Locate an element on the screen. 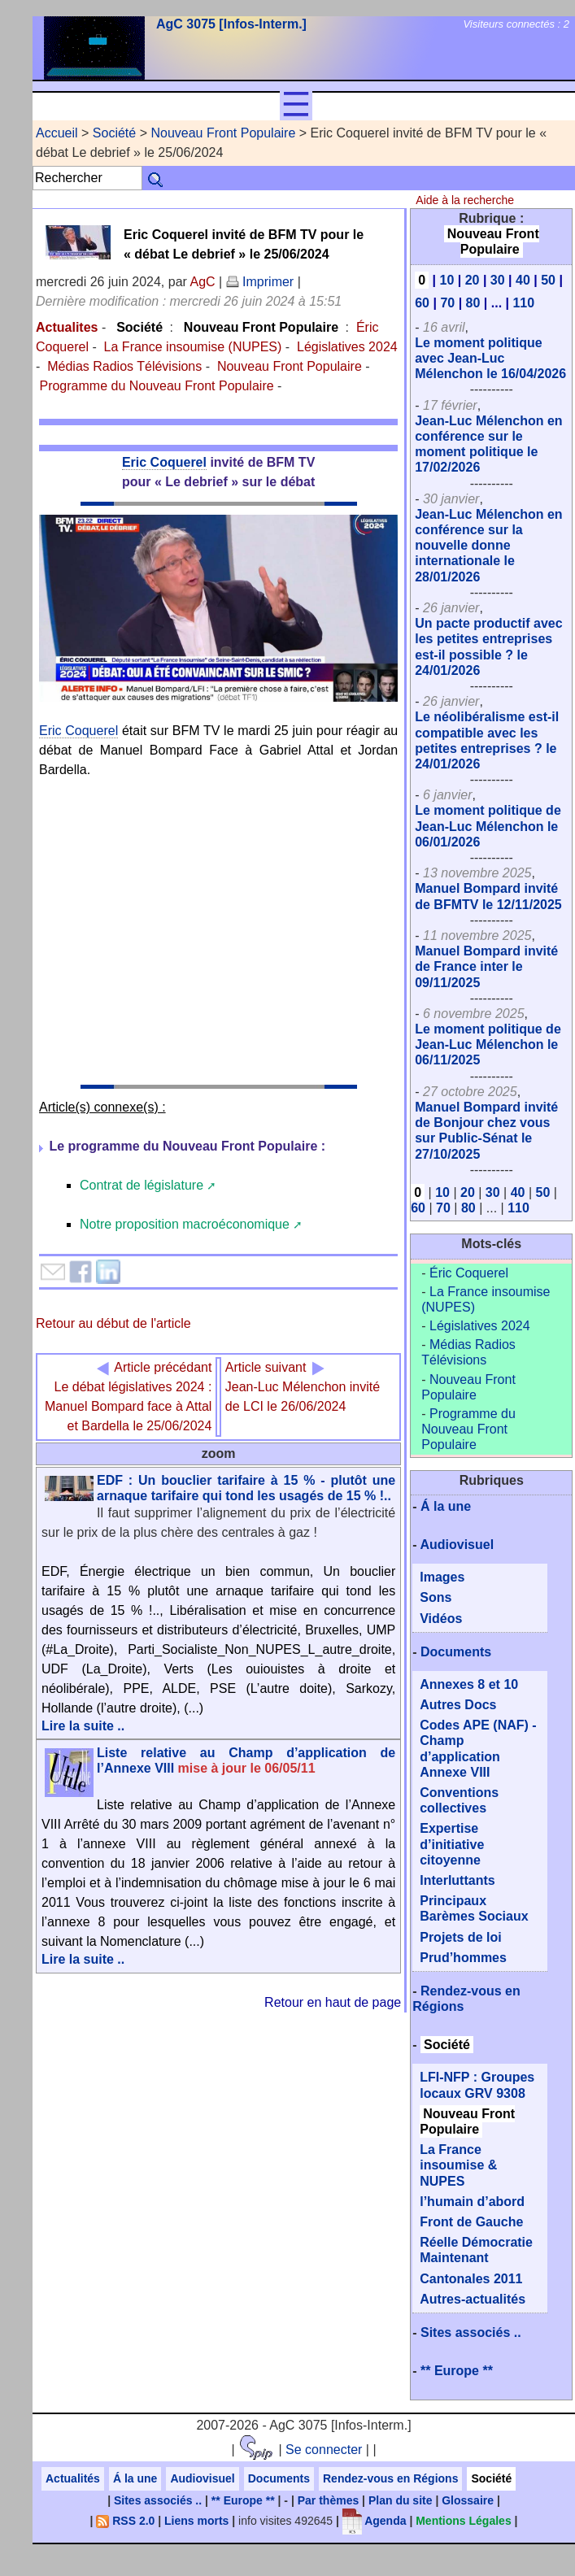 The height and width of the screenshot is (2576, 575). Lire la suite .. is located at coordinates (82, 1726).